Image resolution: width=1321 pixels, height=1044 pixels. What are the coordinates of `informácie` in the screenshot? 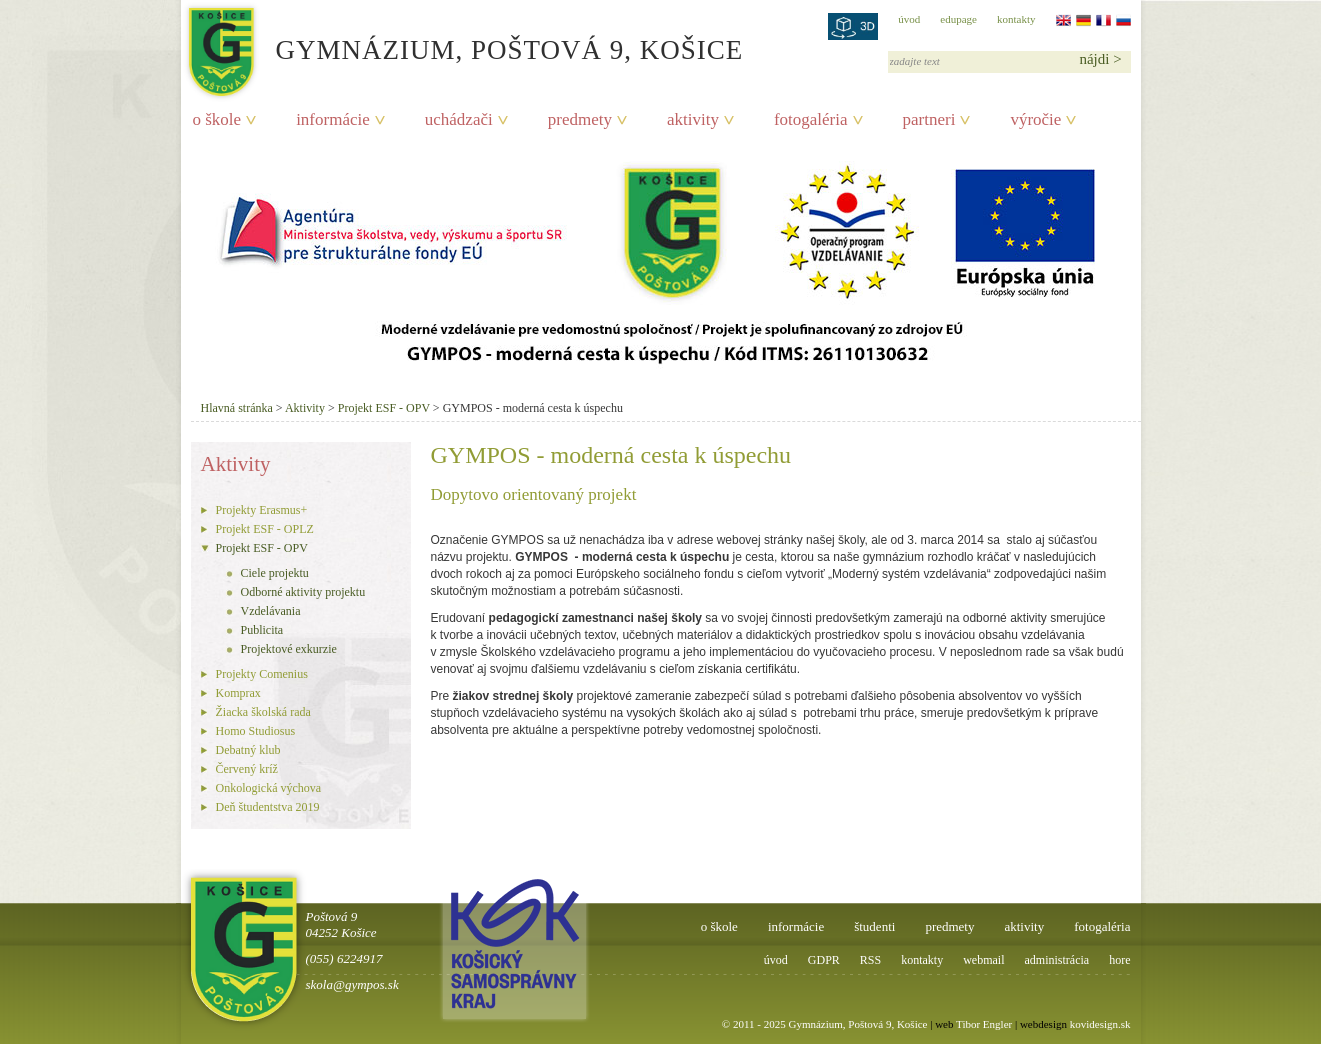 It's located at (333, 119).